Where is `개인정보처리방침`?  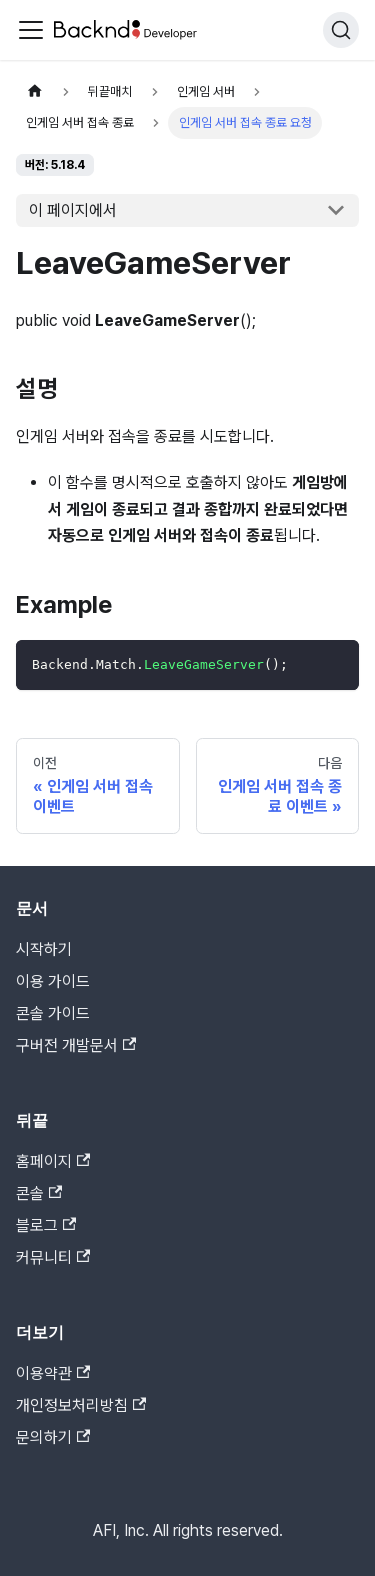
개인정보처리방침 is located at coordinates (81, 1405).